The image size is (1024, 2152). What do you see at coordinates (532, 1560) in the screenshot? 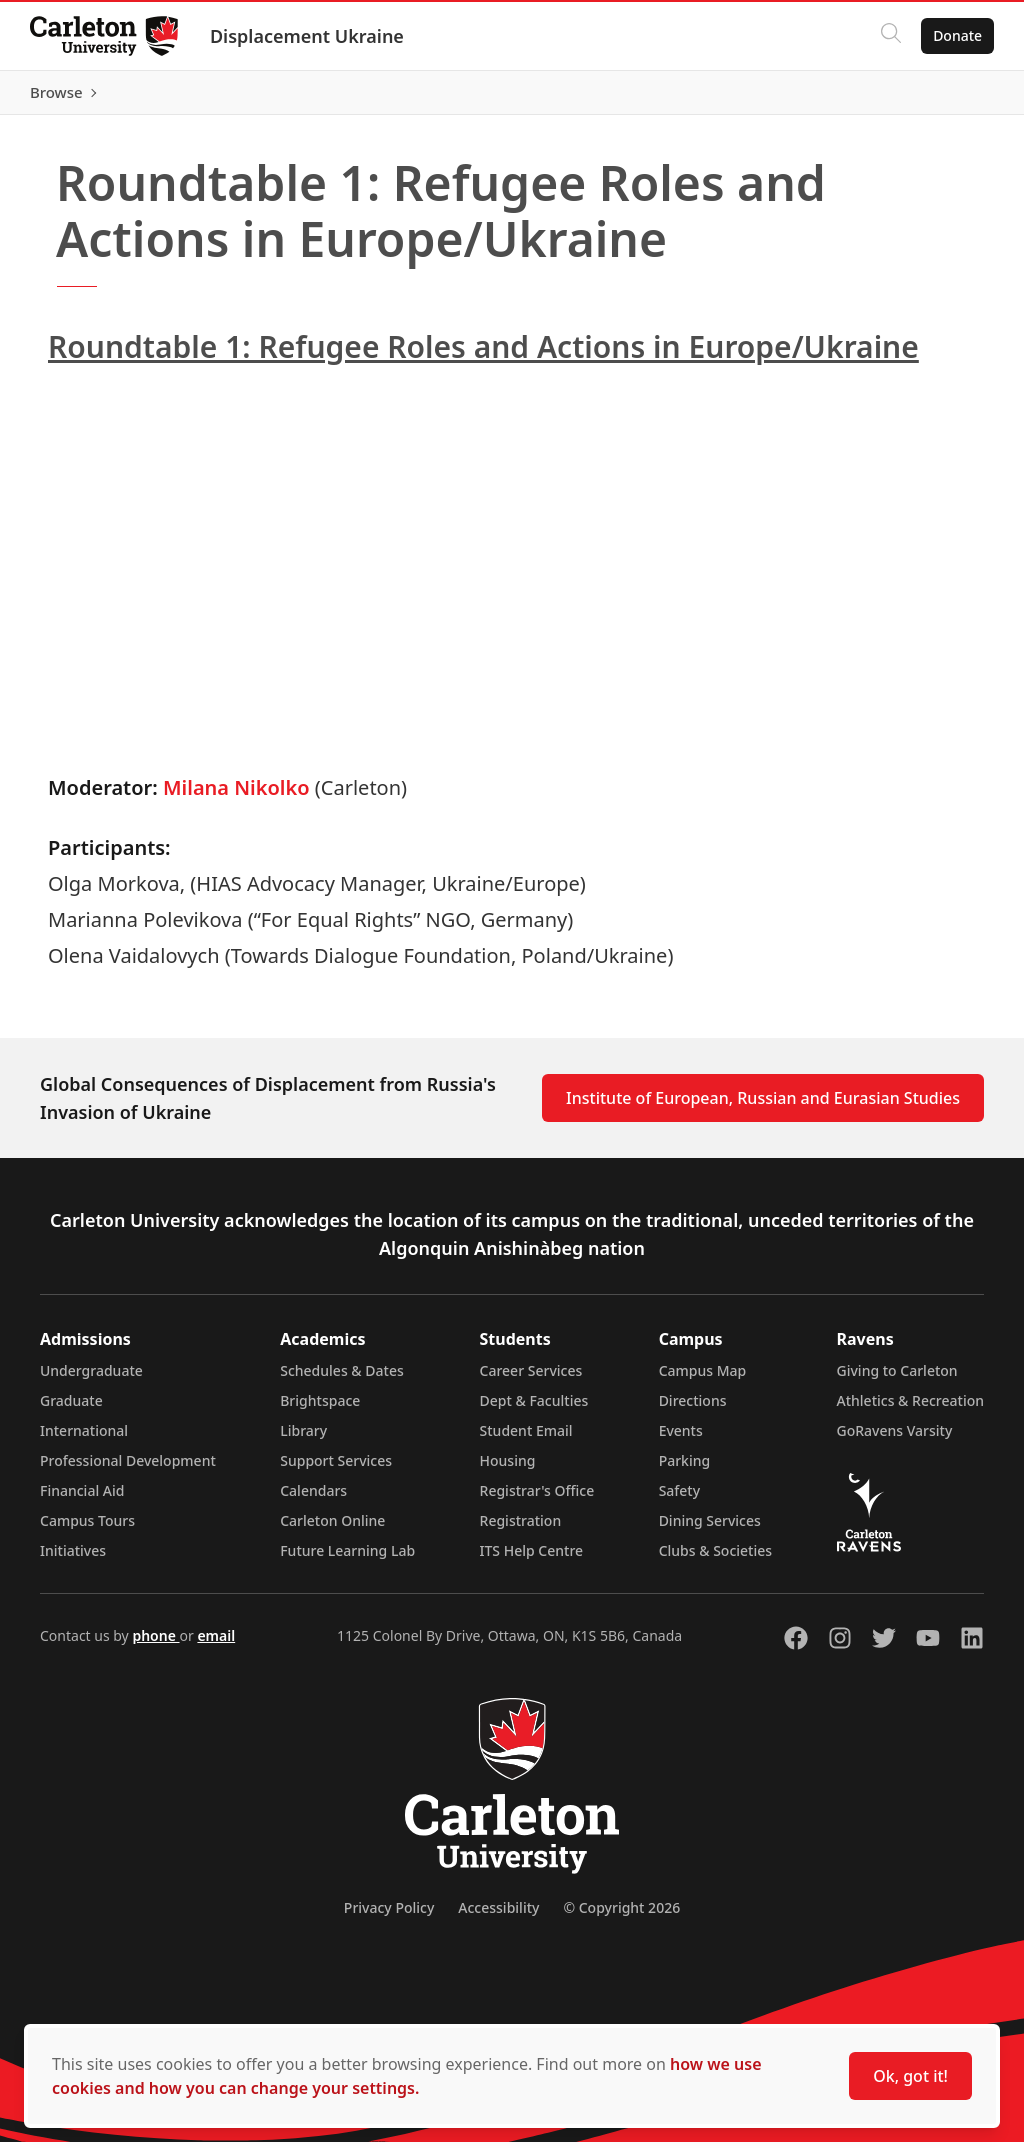
I see `ITS Help Centre` at bounding box center [532, 1560].